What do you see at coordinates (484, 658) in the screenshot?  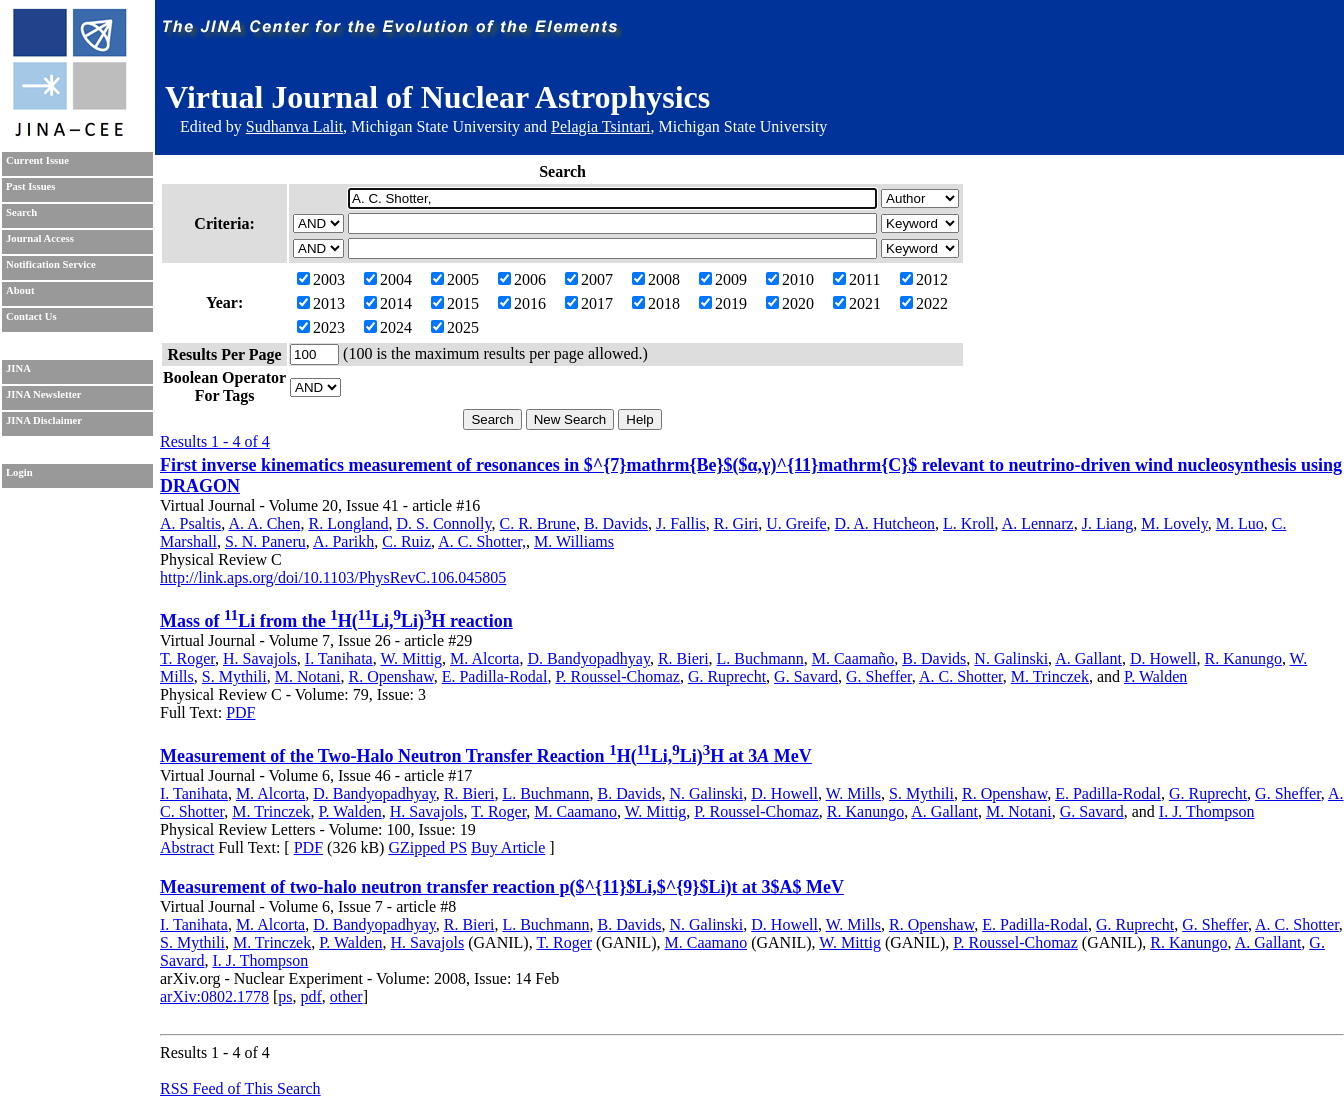 I see `M. Alcorta` at bounding box center [484, 658].